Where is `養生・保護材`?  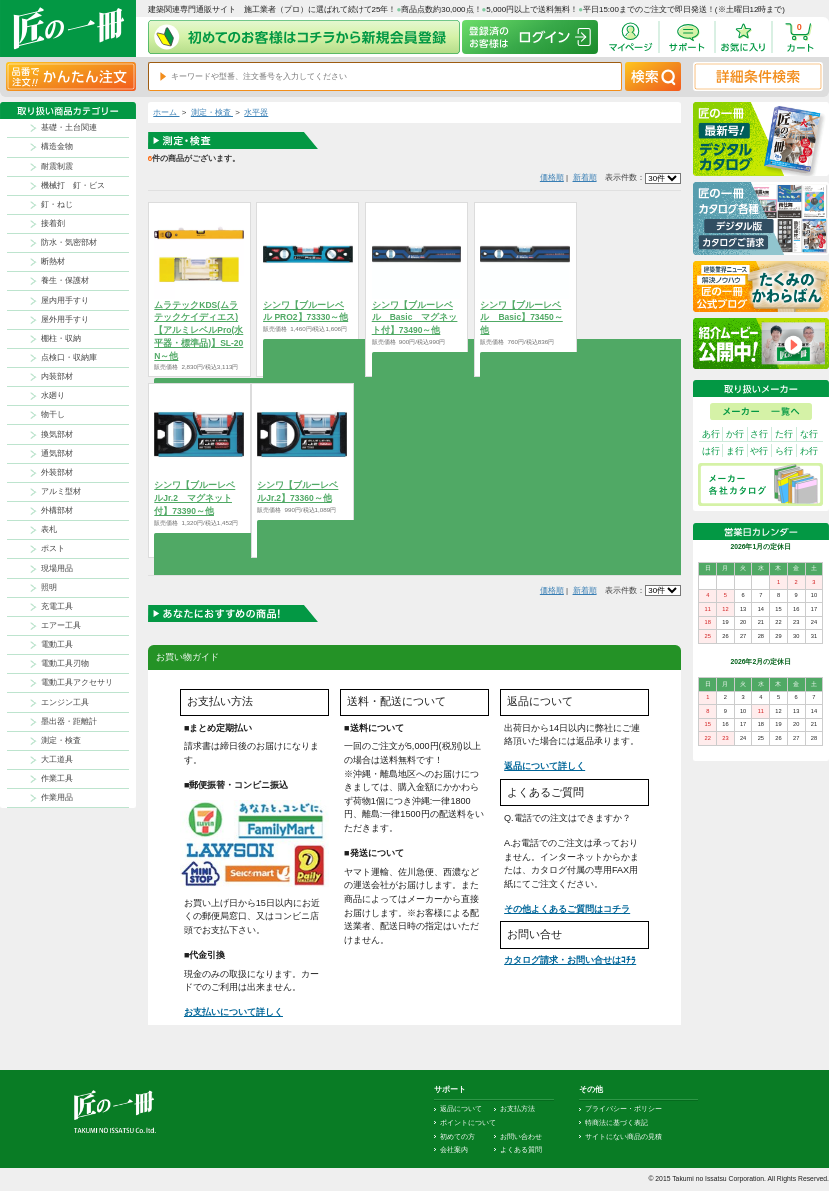 養生・保護材 is located at coordinates (65, 280).